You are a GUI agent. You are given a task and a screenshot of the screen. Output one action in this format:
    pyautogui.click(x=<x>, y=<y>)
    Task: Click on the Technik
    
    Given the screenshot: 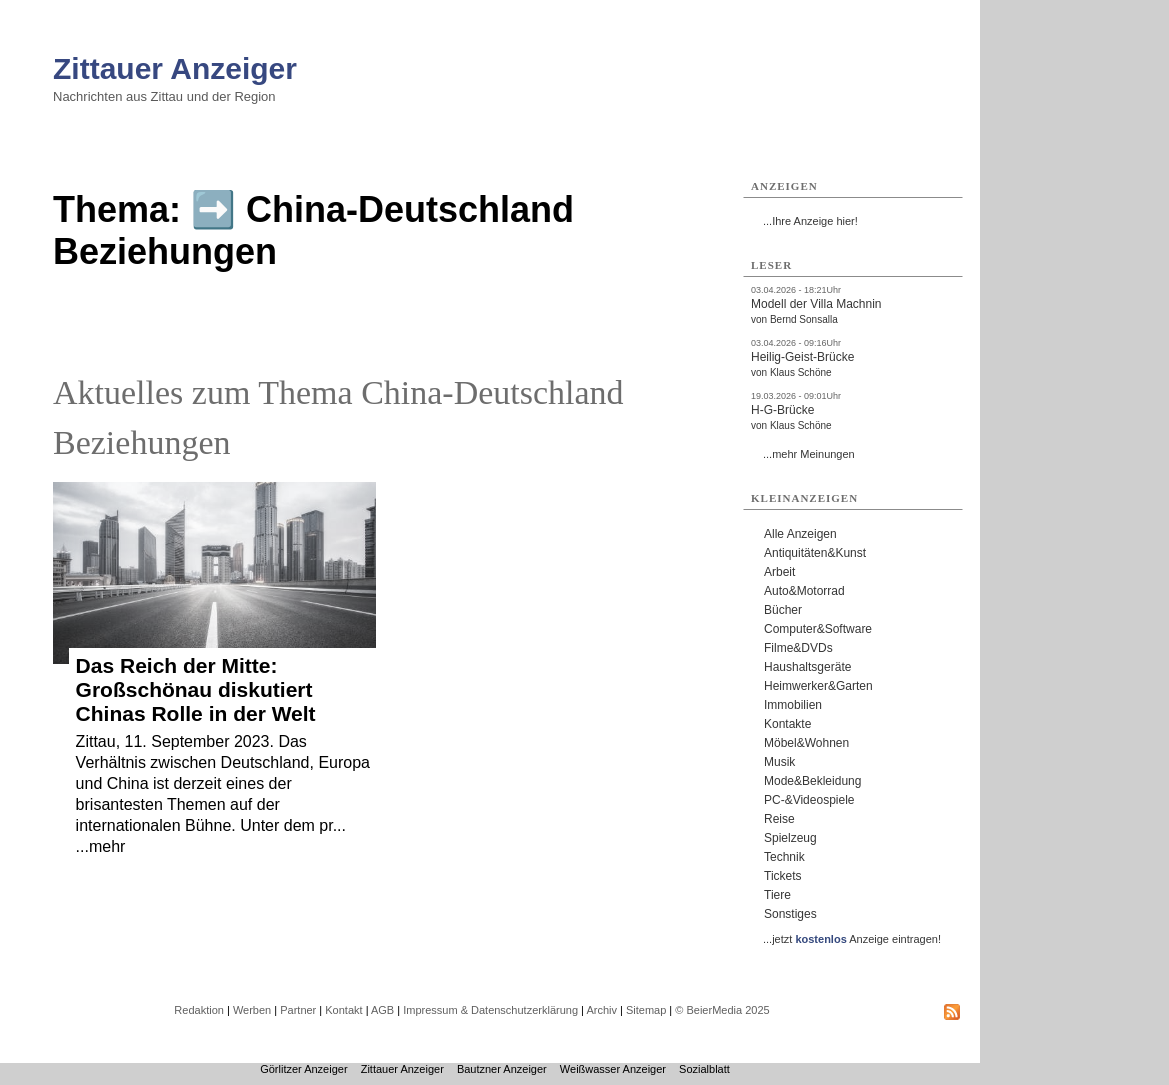 What is the action you would take?
    pyautogui.click(x=784, y=857)
    